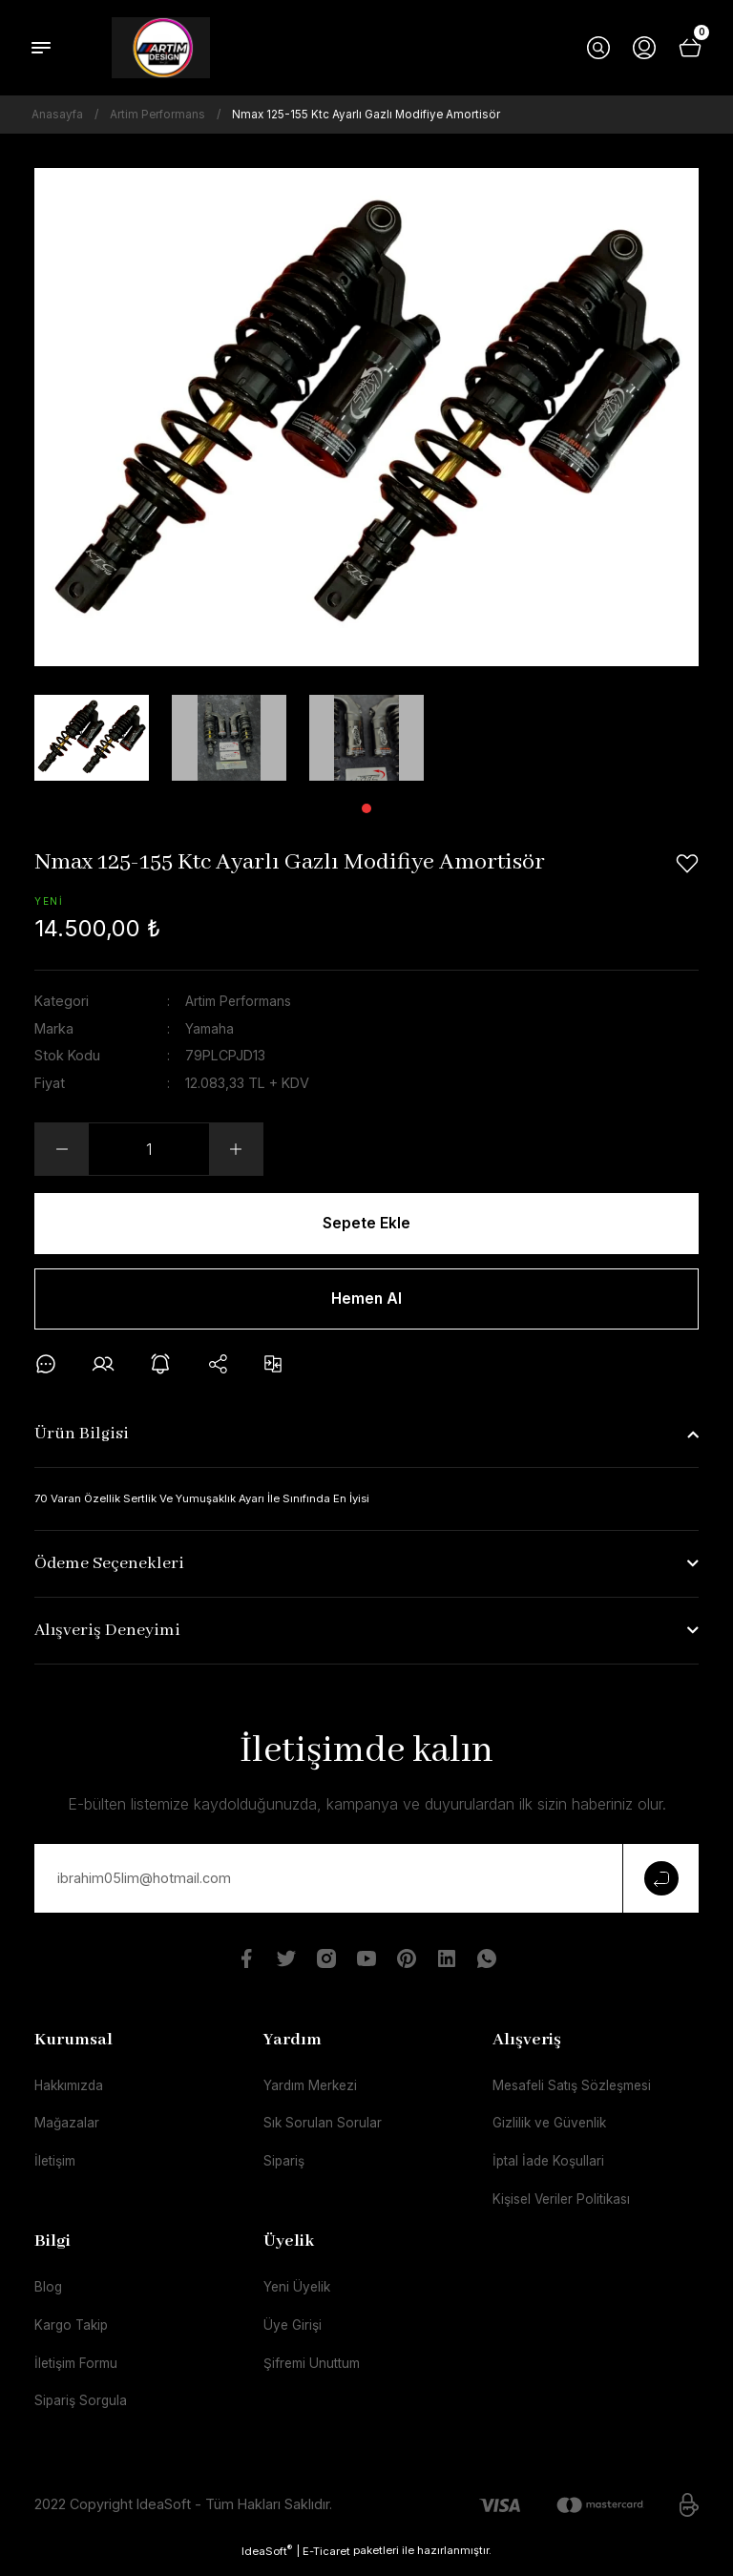 This screenshot has width=733, height=2576. Describe the element at coordinates (73, 2335) in the screenshot. I see `Kargo Takip` at that location.